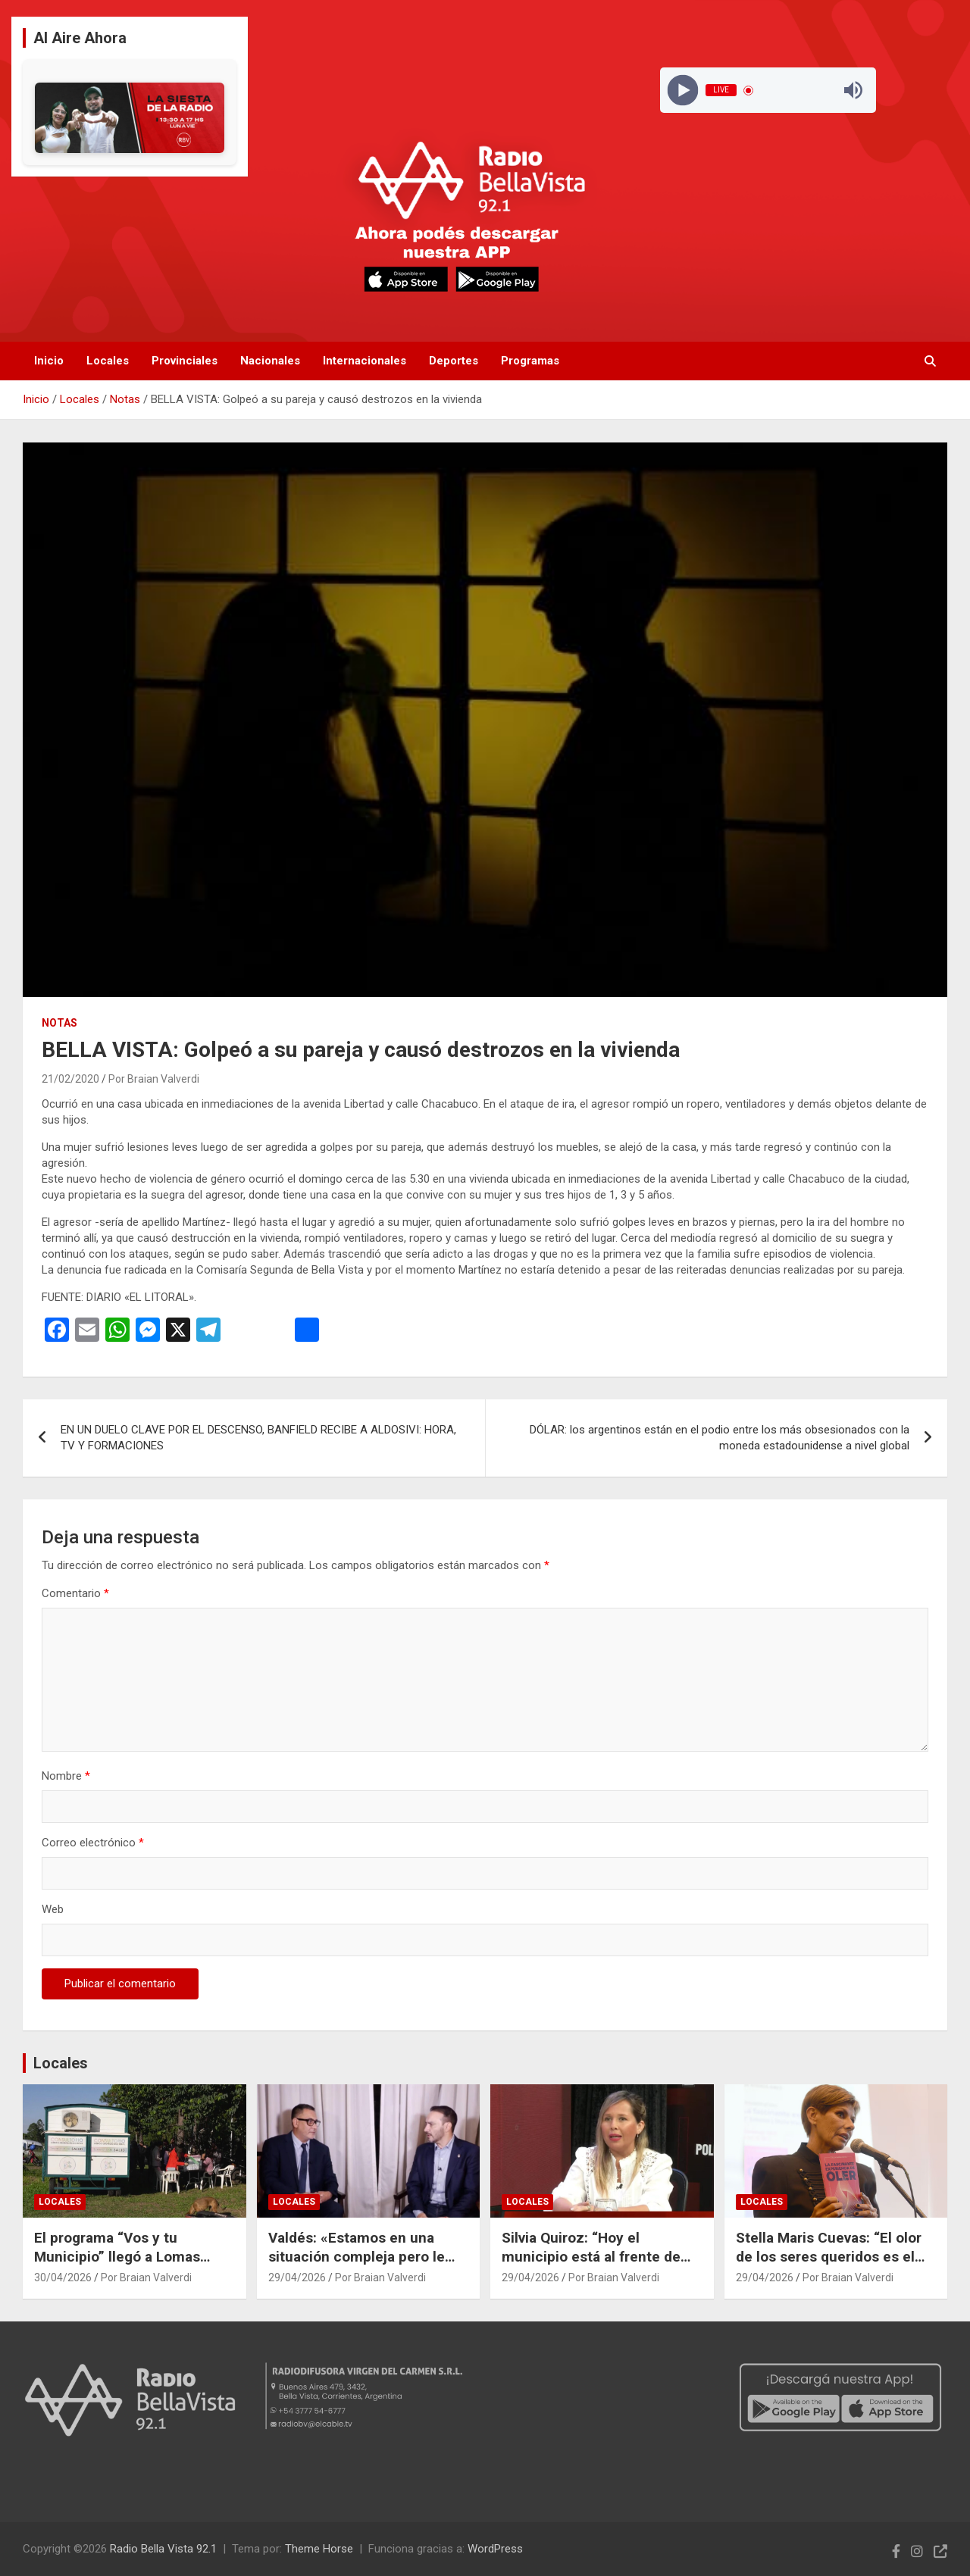 The height and width of the screenshot is (2576, 970). What do you see at coordinates (163, 2549) in the screenshot?
I see `Radio Bella Vista 92.1` at bounding box center [163, 2549].